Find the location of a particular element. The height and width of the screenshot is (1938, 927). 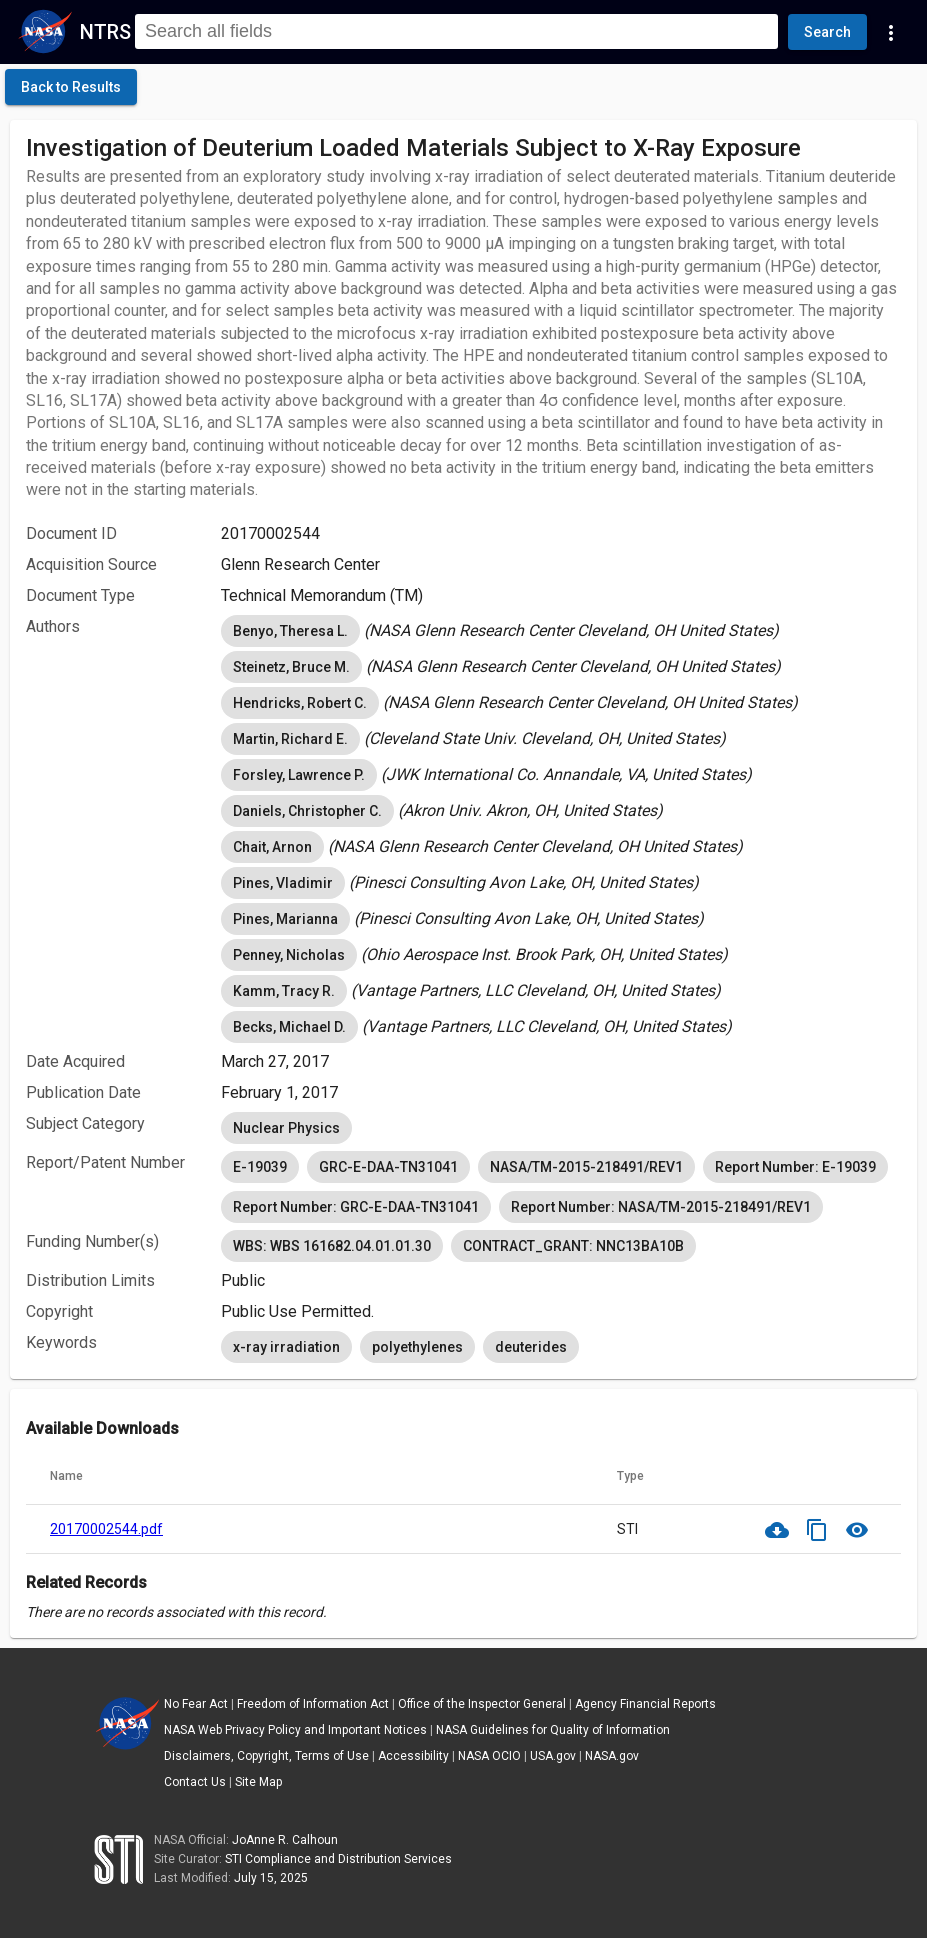

Agency Financial Reports is located at coordinates (645, 1704).